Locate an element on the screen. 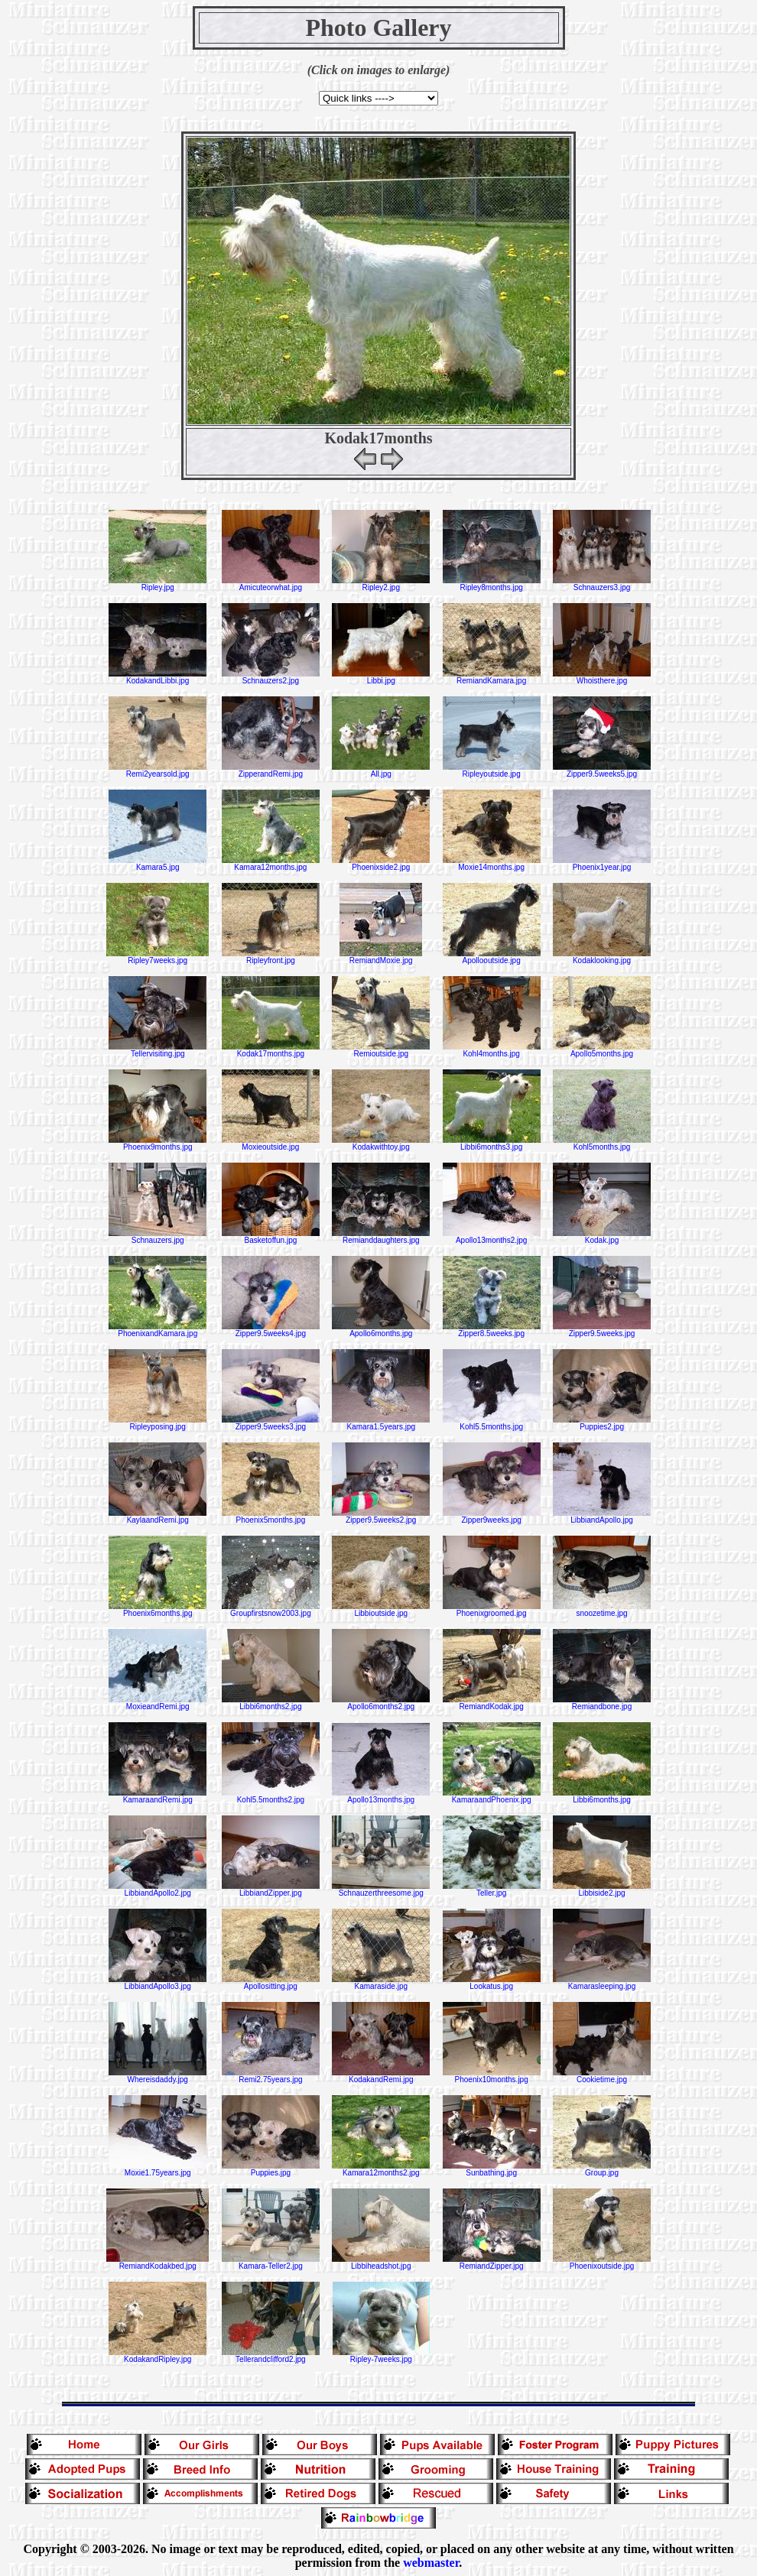  Cookietime.jpg is located at coordinates (602, 2076).